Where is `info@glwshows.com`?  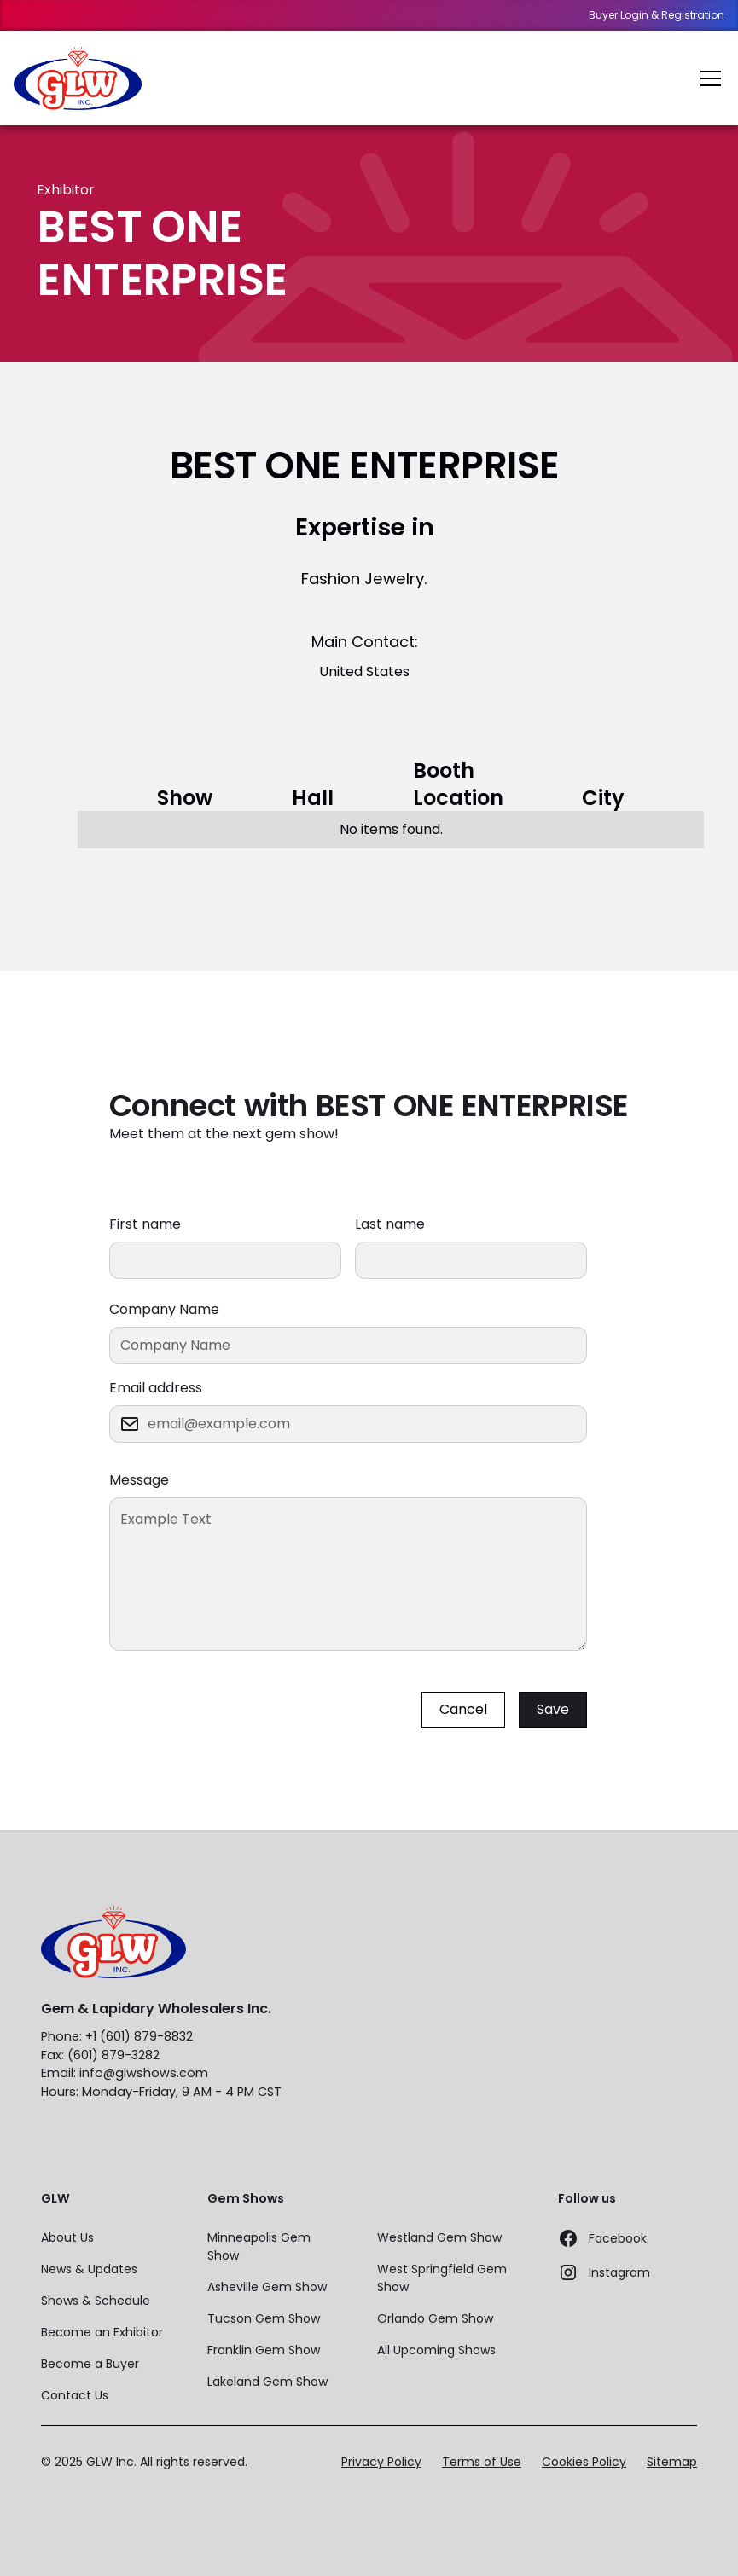
info@glwshows.com is located at coordinates (143, 2072).